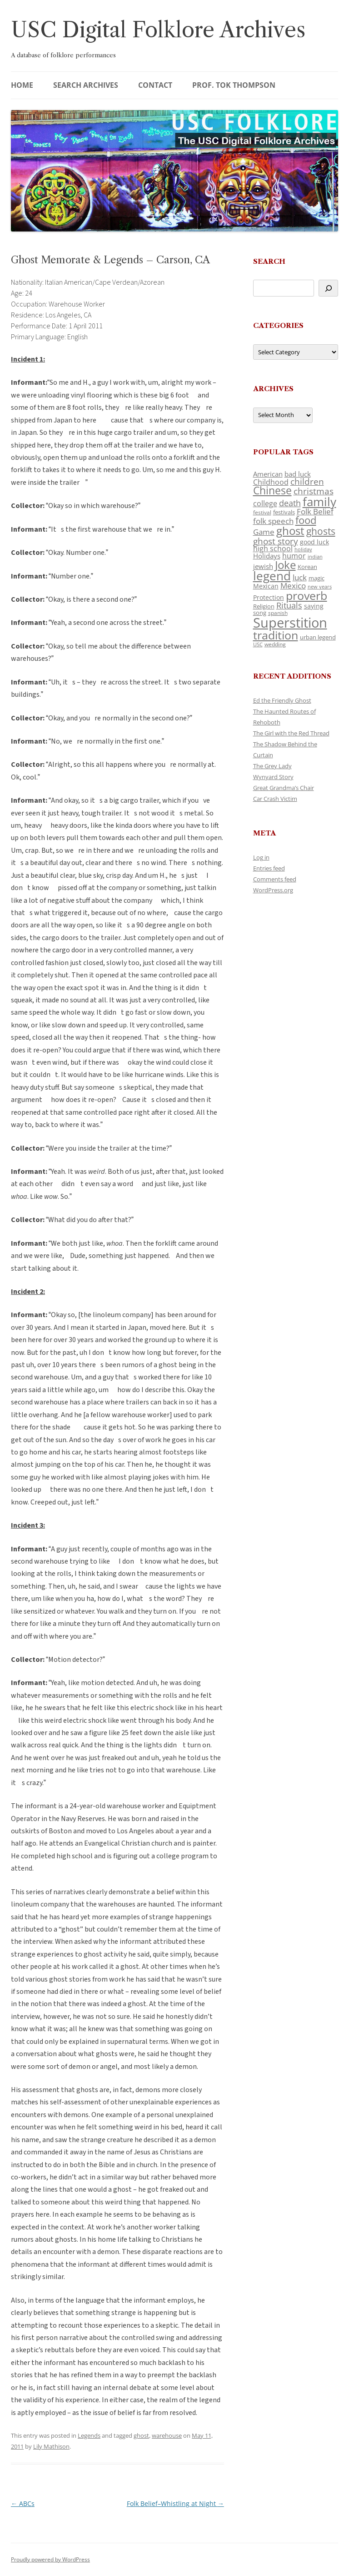 Image resolution: width=349 pixels, height=2576 pixels. I want to click on urban legend [urban legend (116 items)], so click(318, 637).